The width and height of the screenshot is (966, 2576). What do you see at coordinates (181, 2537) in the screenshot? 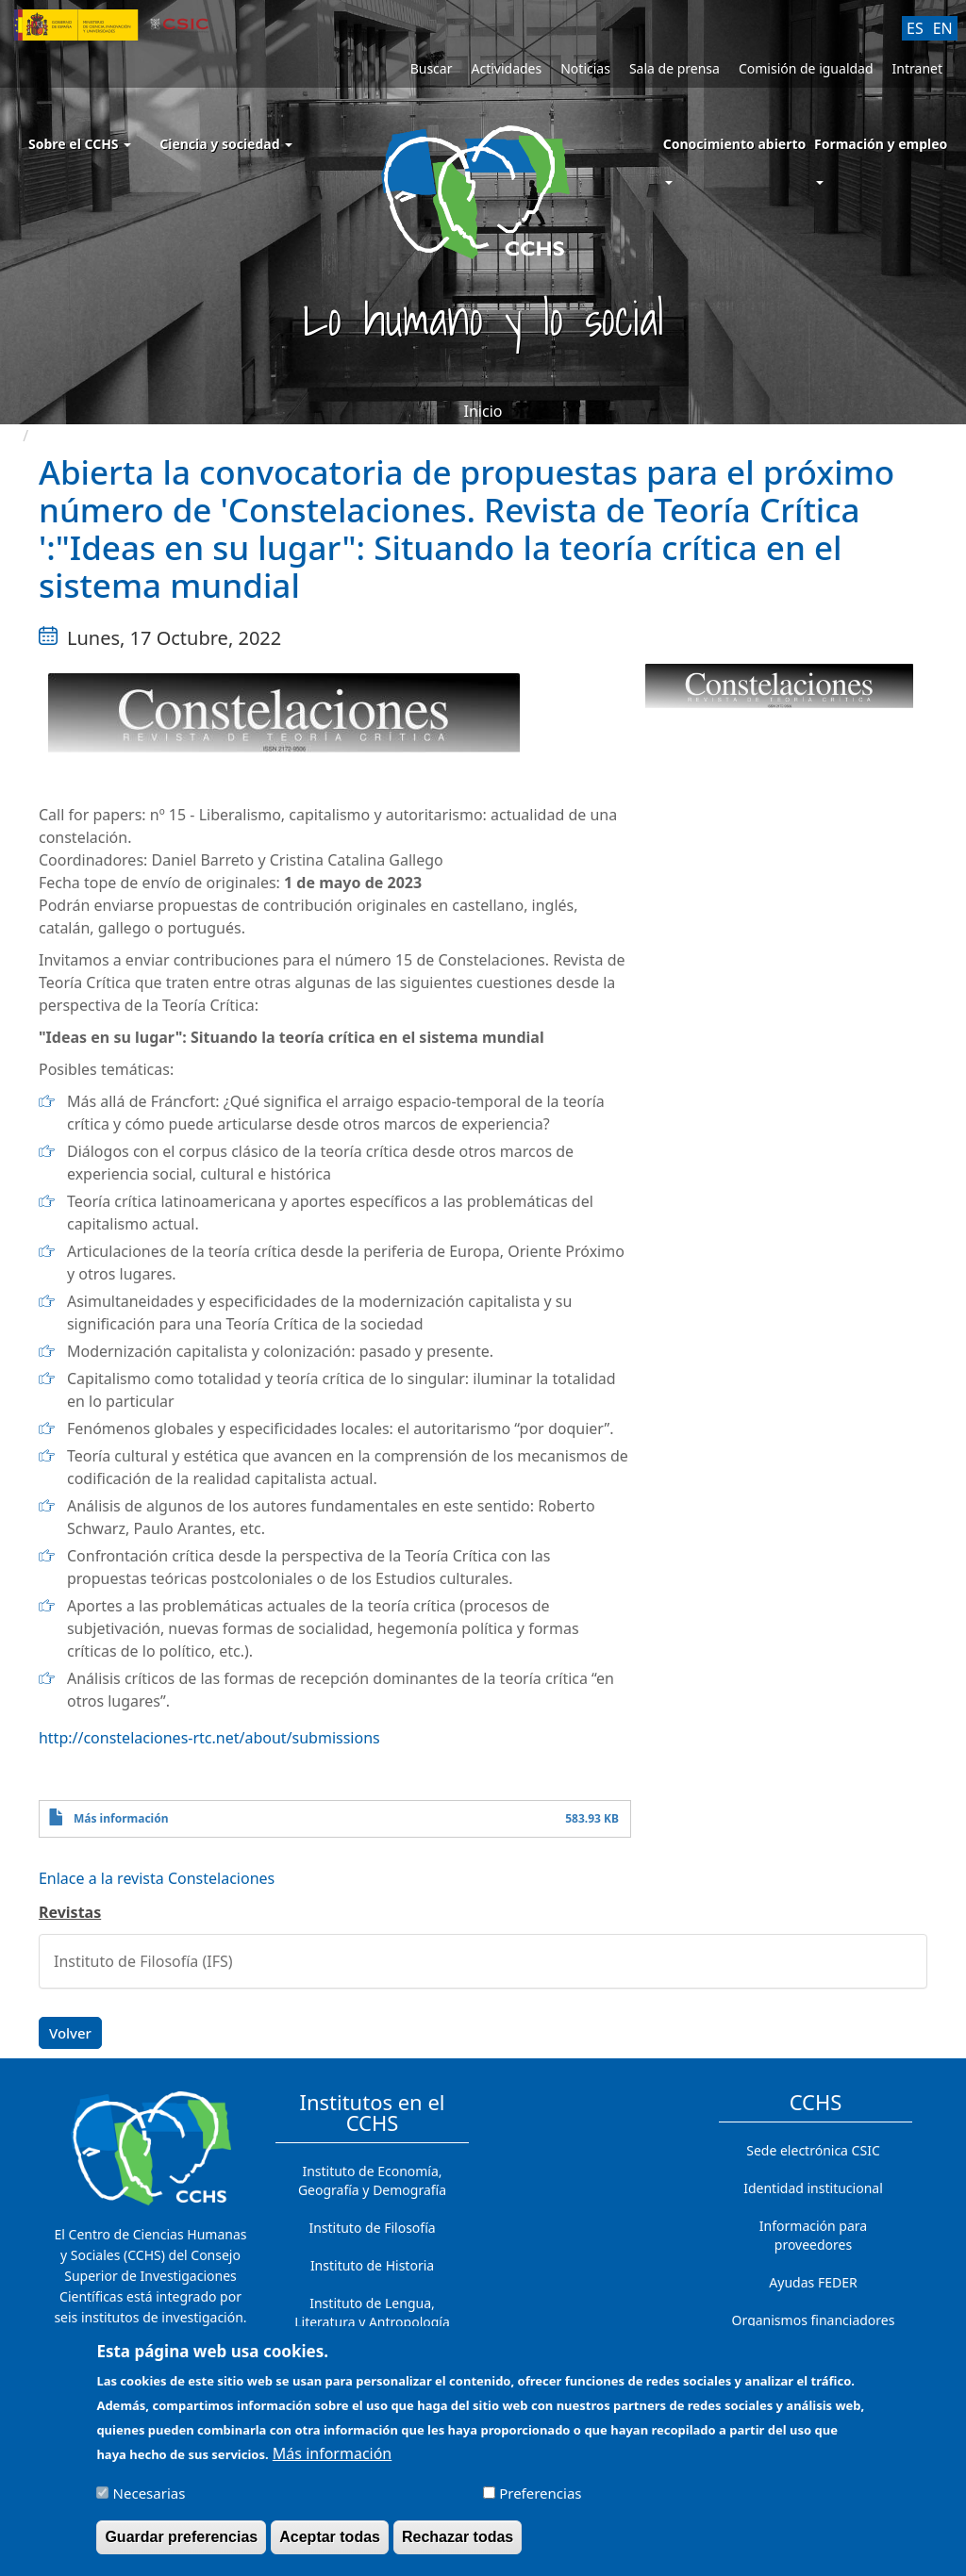
I see `Guardar preferencias` at bounding box center [181, 2537].